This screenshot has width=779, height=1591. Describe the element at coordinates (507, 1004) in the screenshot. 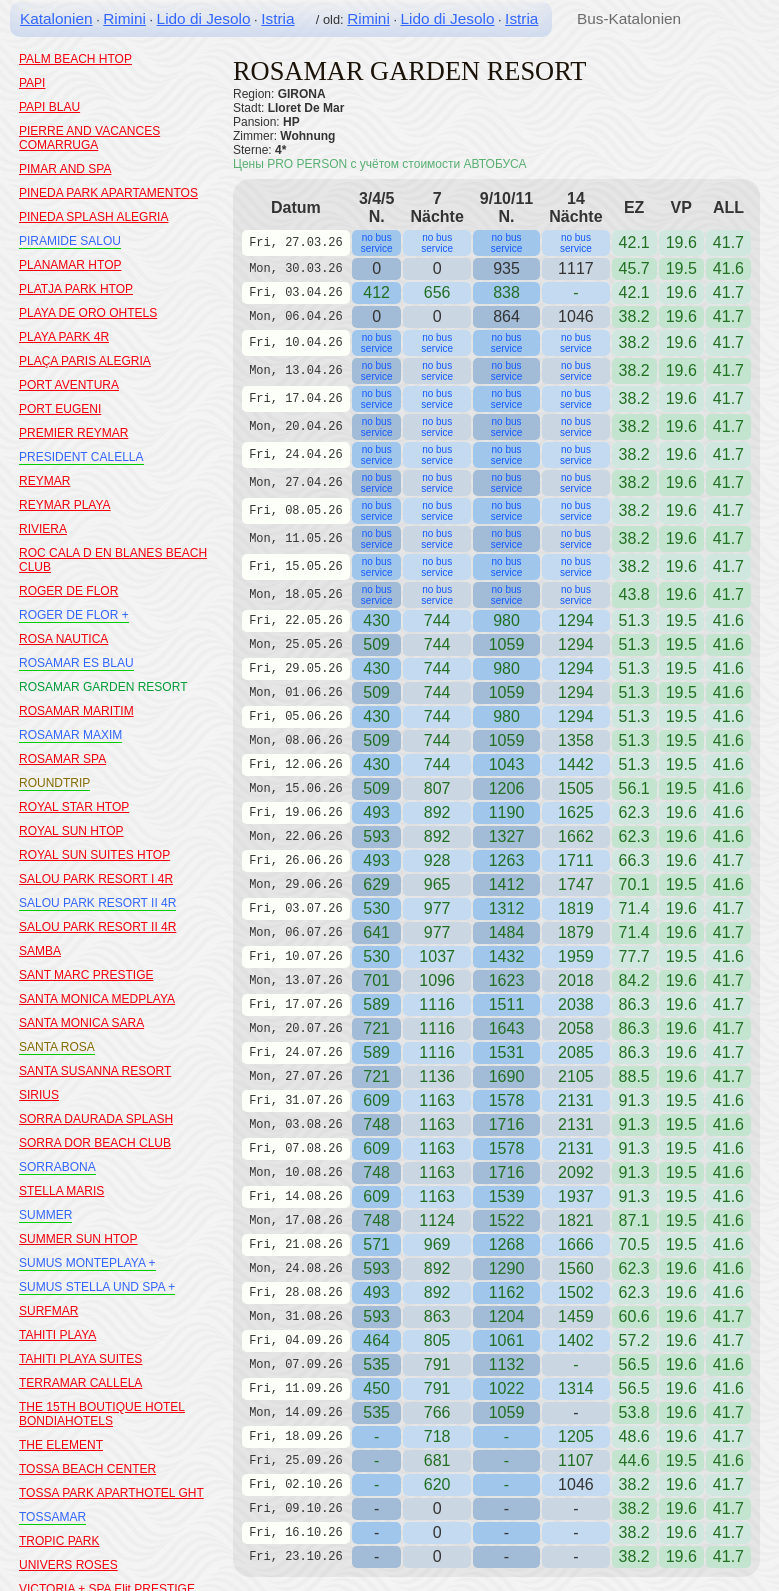

I see `1511` at that location.